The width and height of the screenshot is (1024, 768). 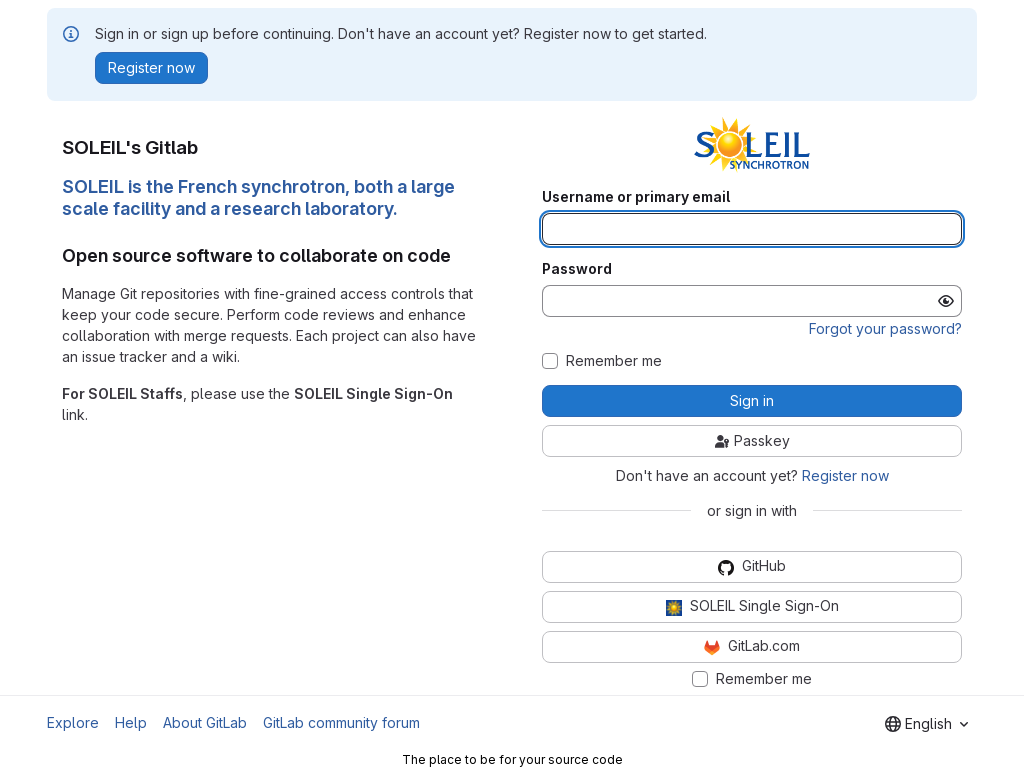 What do you see at coordinates (131, 722) in the screenshot?
I see `Help` at bounding box center [131, 722].